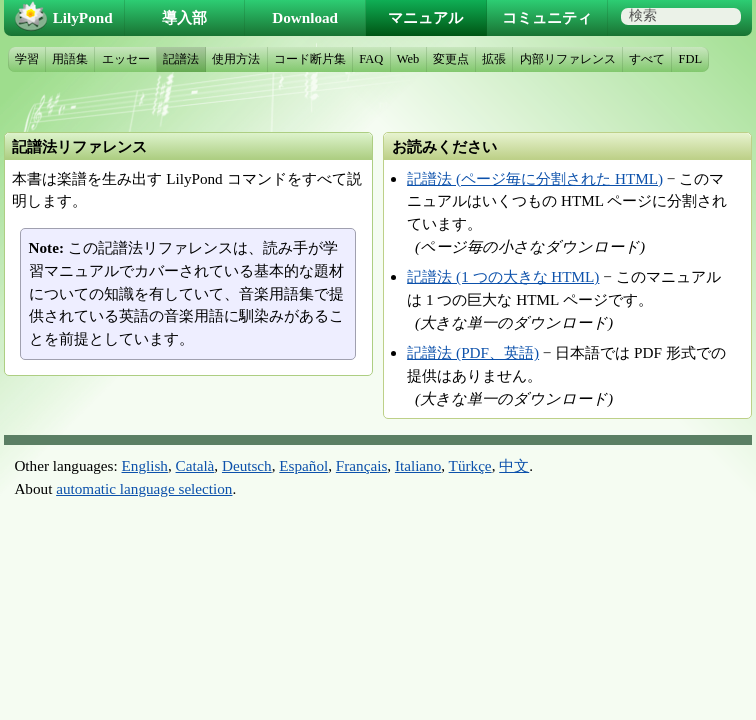  I want to click on 導入部, so click(184, 17).